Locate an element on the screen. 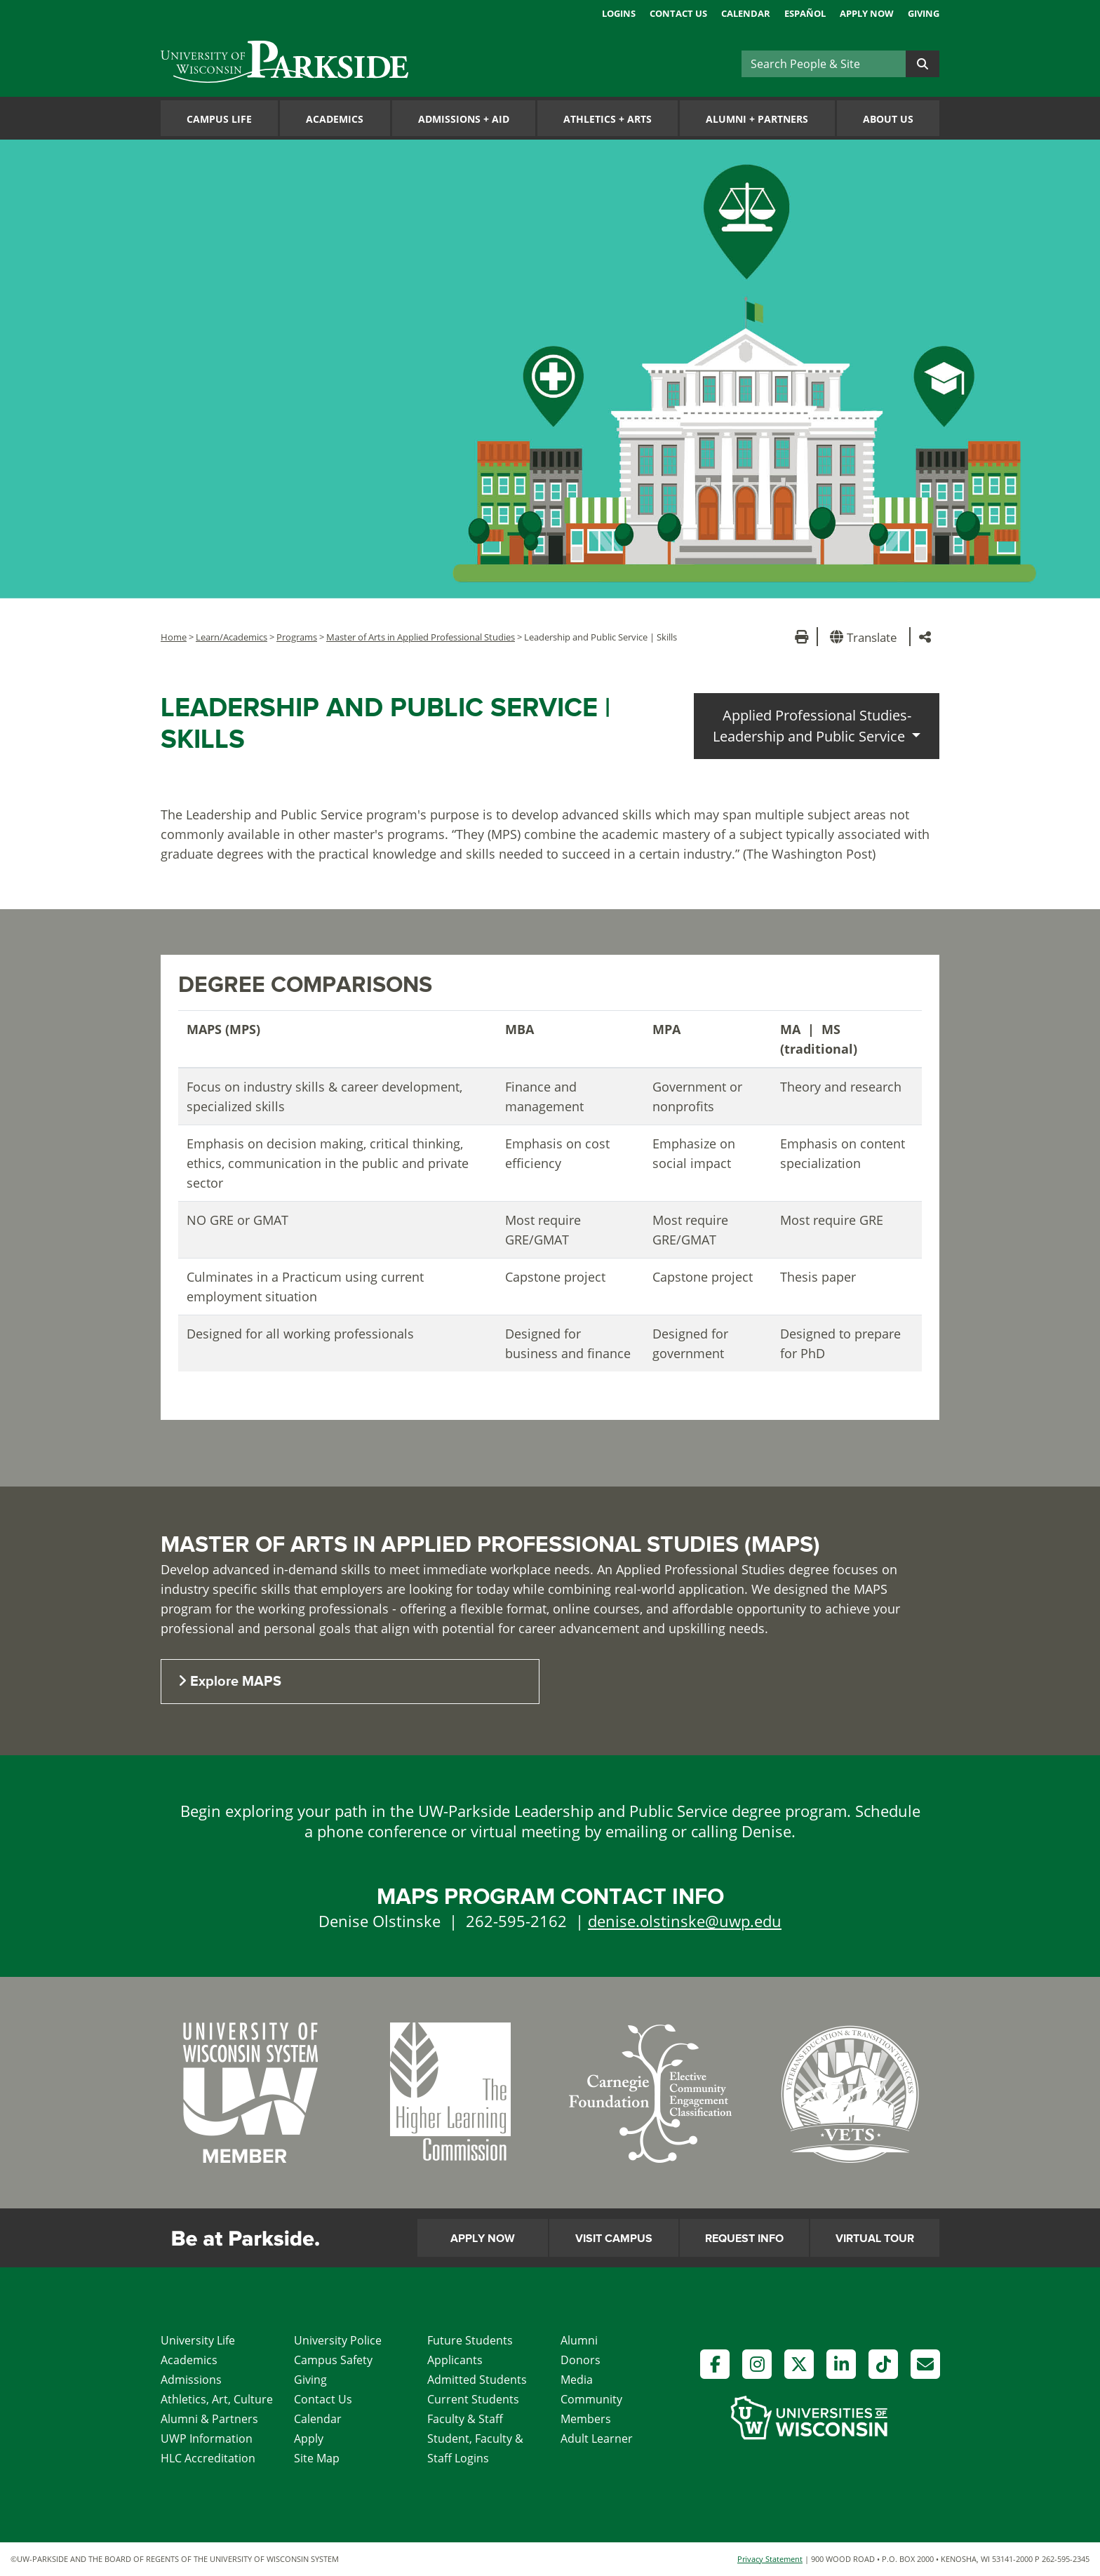 The height and width of the screenshot is (2576, 1100). Donors is located at coordinates (581, 2360).